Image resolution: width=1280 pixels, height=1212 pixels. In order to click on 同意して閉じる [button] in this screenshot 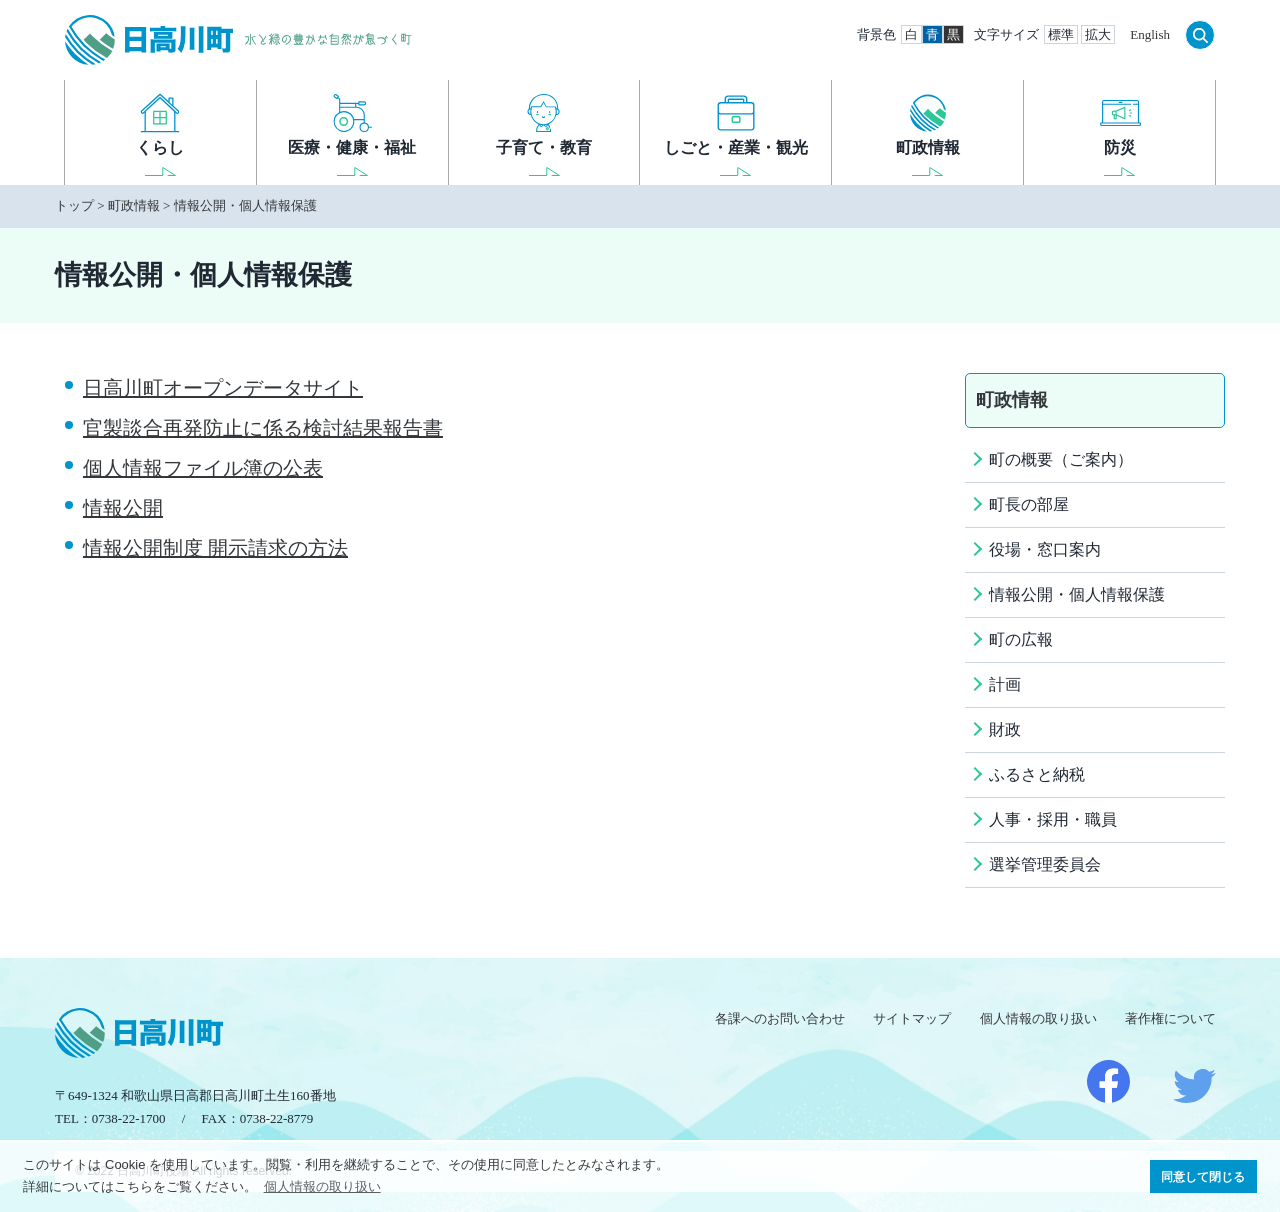, I will do `click(1203, 1176)`.